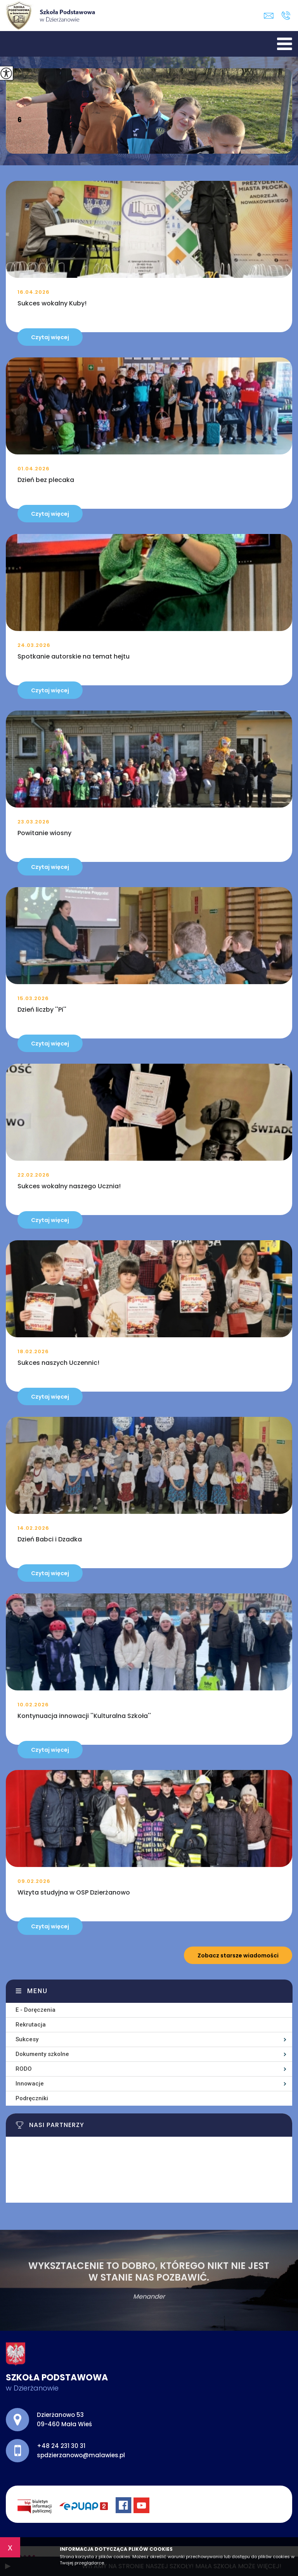  What do you see at coordinates (27, 2039) in the screenshot?
I see `Sukcesy` at bounding box center [27, 2039].